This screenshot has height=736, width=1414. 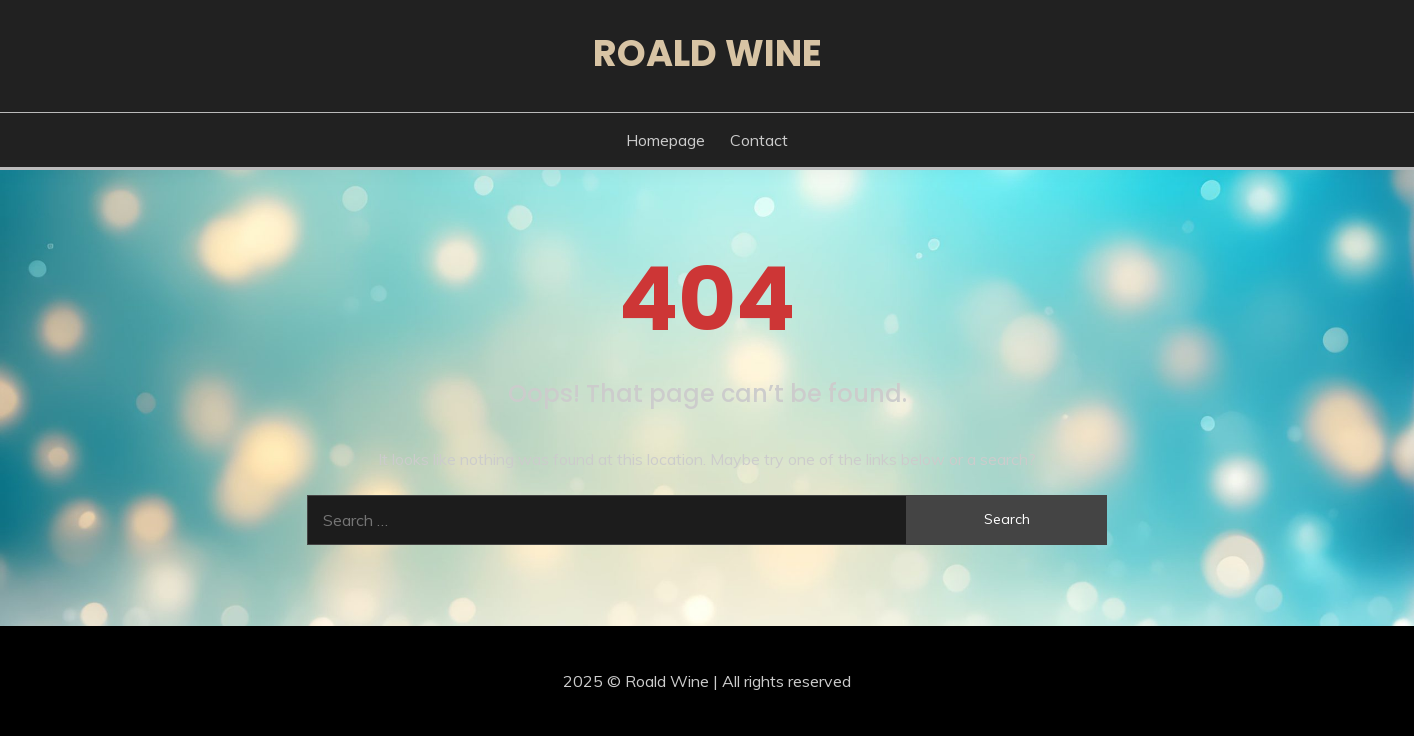 I want to click on Contact, so click(x=759, y=140).